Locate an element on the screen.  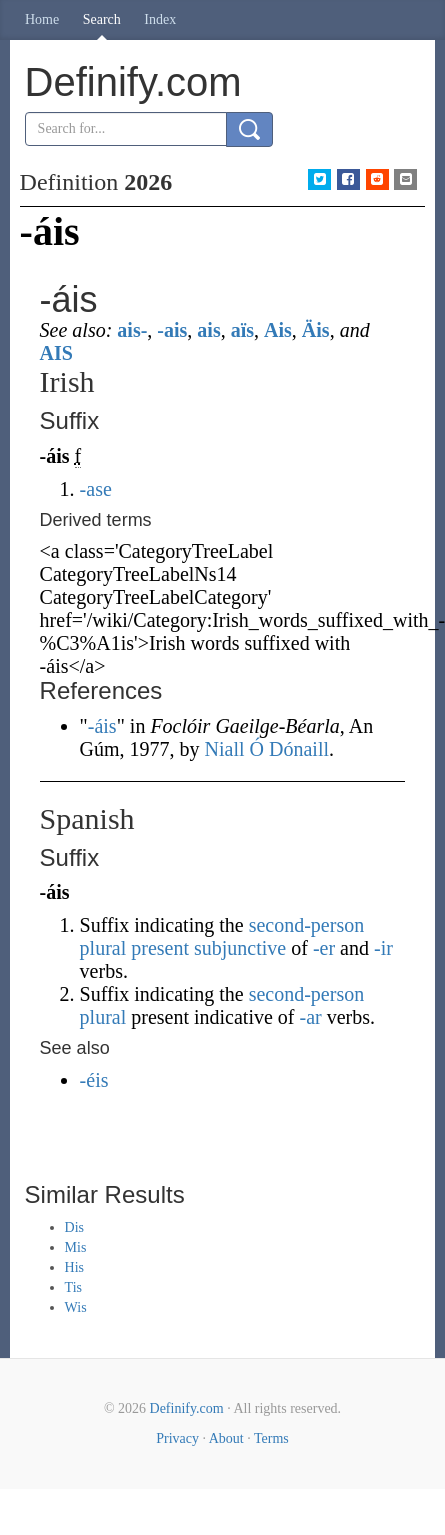
-ar is located at coordinates (311, 1017).